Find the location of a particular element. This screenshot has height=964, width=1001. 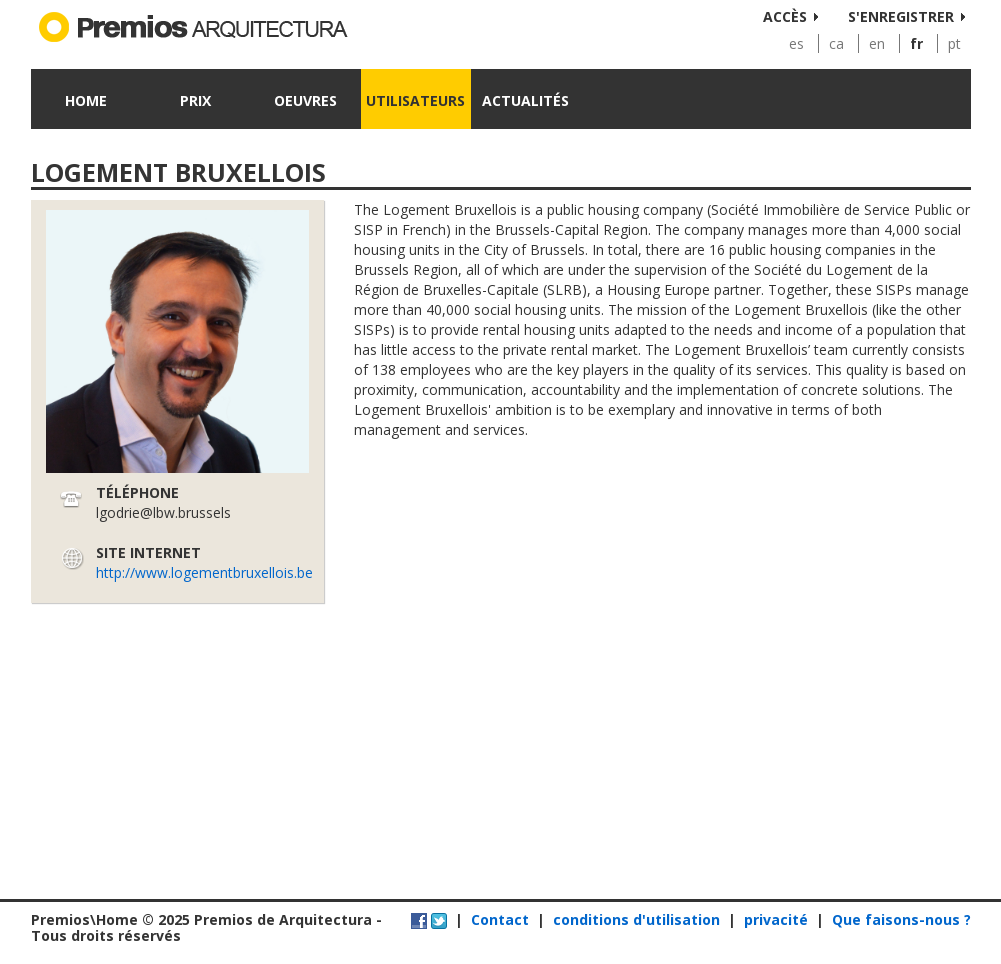

Prix is located at coordinates (195, 100).